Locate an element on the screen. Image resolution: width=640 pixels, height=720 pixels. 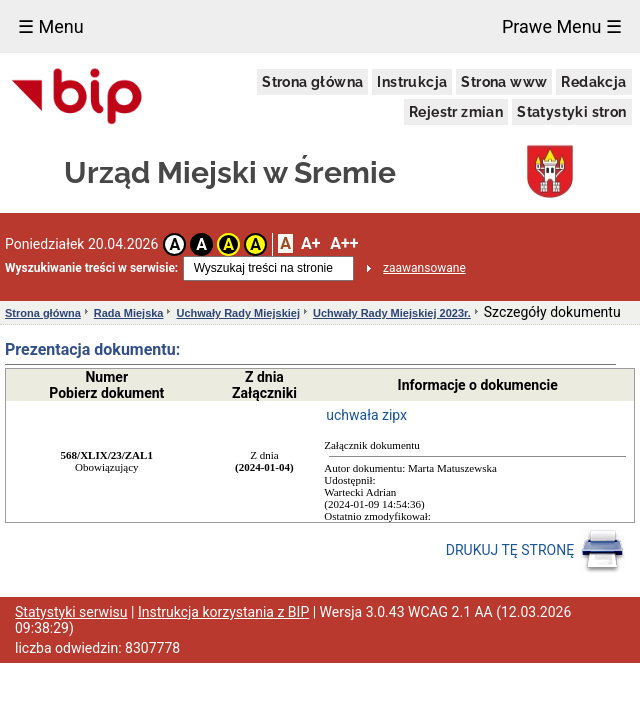
A+ is located at coordinates (310, 243).